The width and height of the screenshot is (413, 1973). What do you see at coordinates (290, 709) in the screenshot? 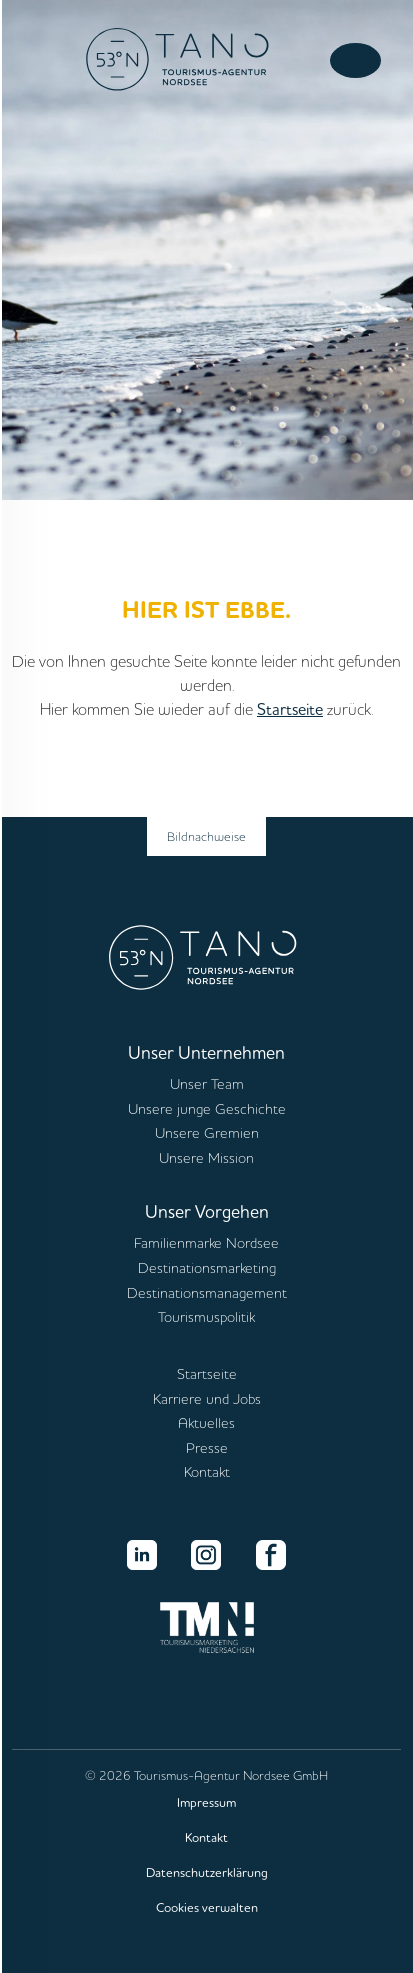
I see `Startseite` at bounding box center [290, 709].